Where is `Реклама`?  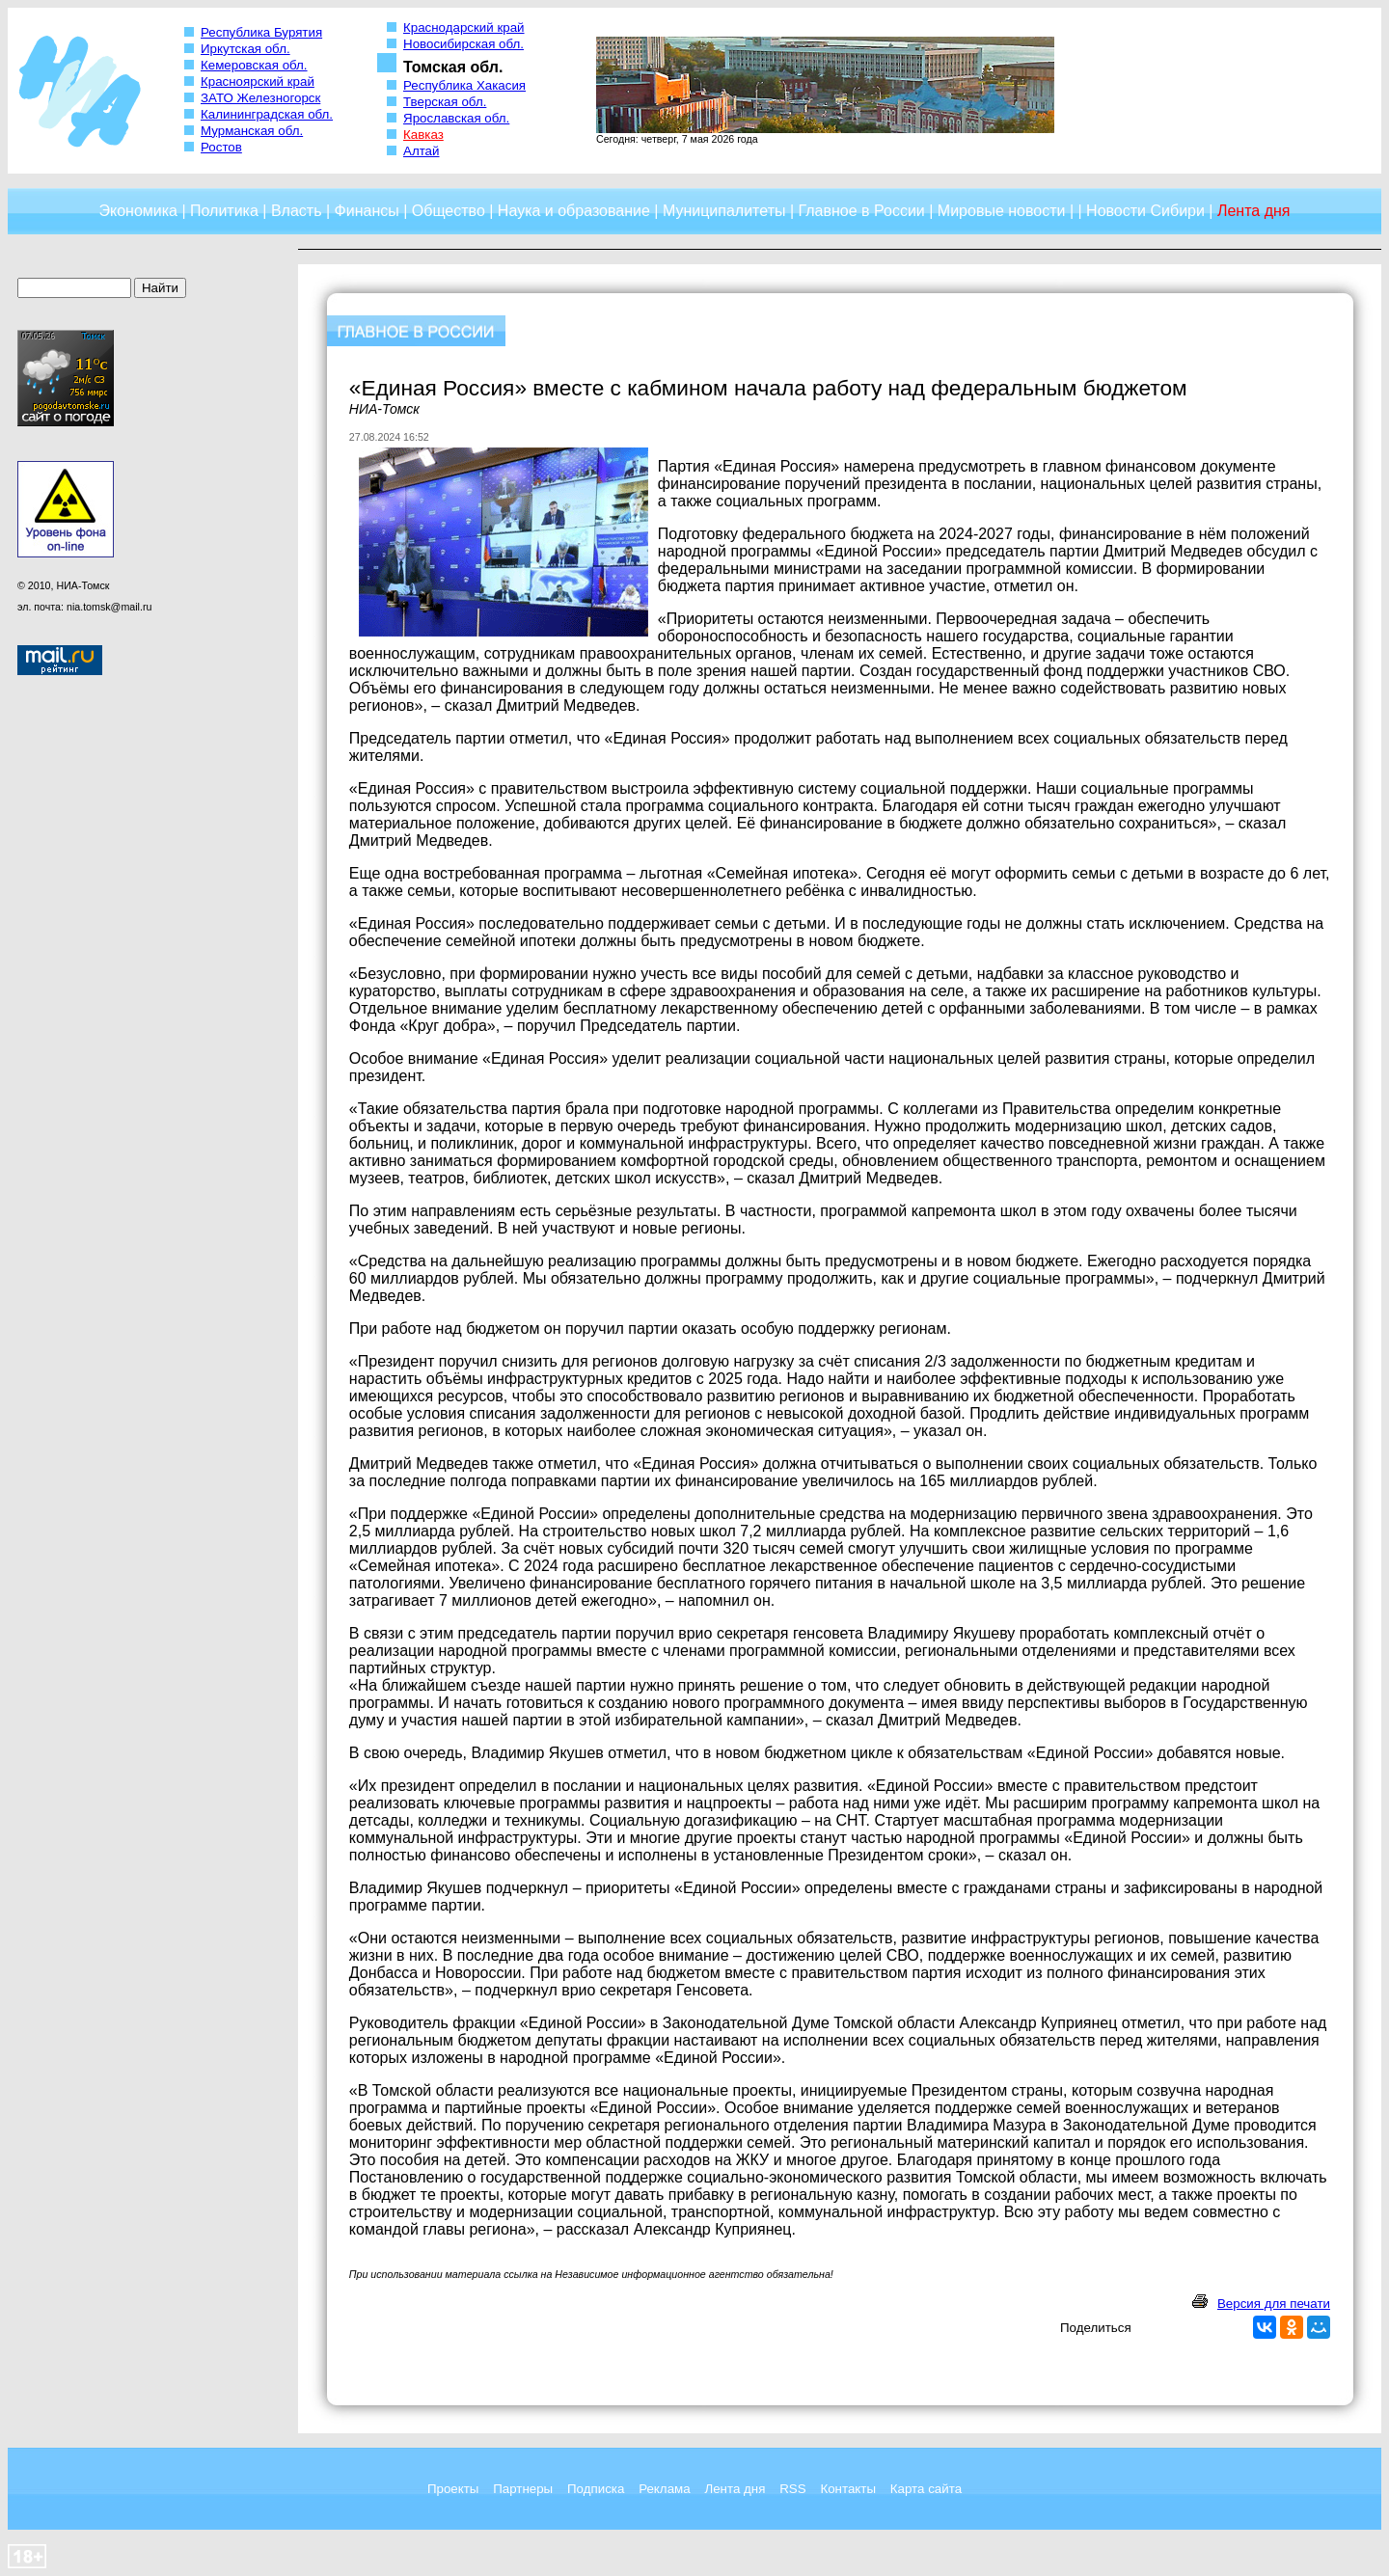
Реклама is located at coordinates (664, 2488).